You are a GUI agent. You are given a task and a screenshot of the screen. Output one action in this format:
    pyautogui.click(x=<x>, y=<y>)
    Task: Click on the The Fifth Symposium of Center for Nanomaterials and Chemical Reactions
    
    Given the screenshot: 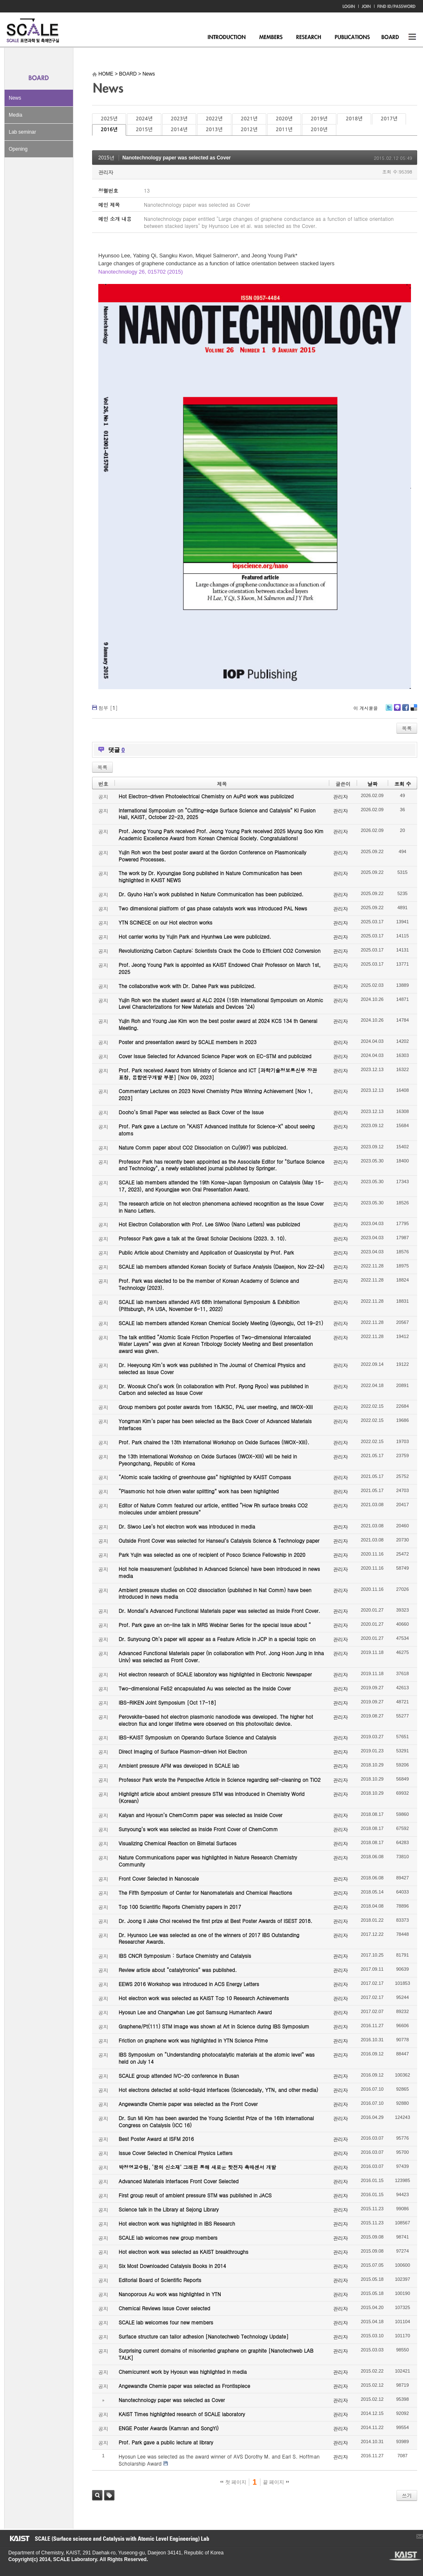 What is the action you would take?
    pyautogui.click(x=205, y=1892)
    